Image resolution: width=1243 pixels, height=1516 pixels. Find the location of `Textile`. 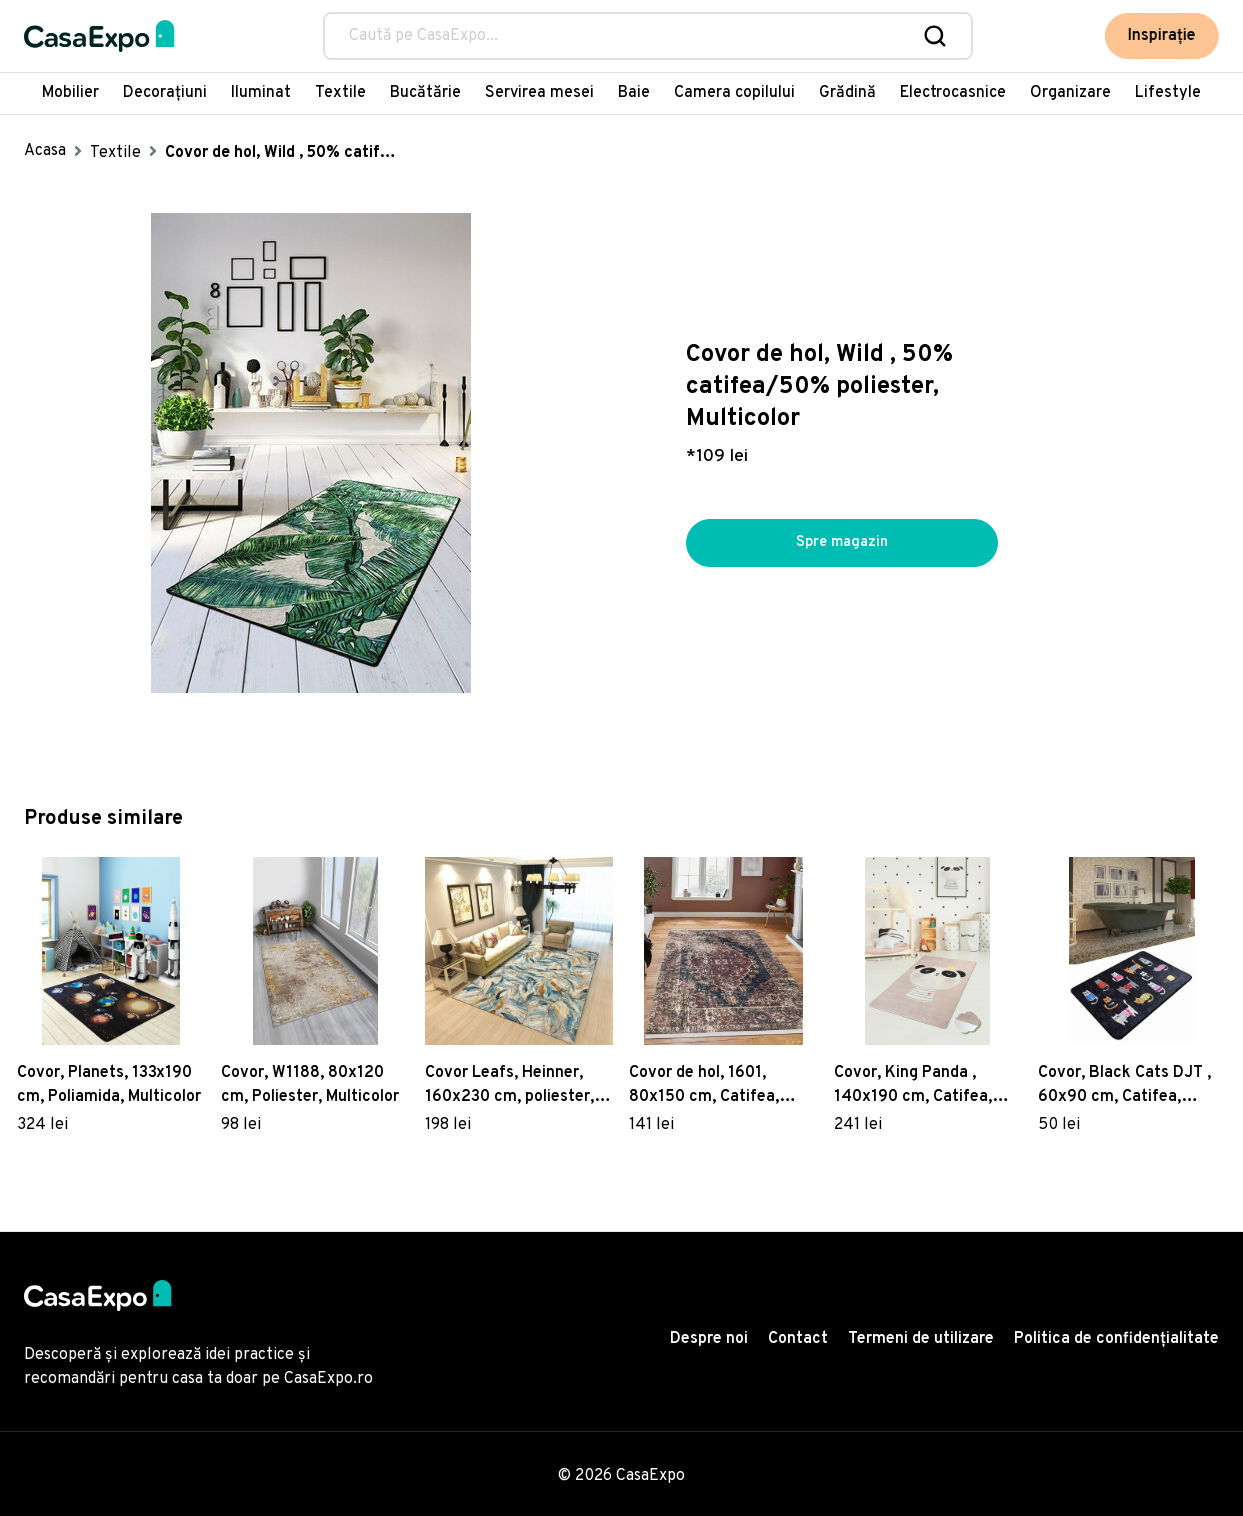

Textile is located at coordinates (340, 93).